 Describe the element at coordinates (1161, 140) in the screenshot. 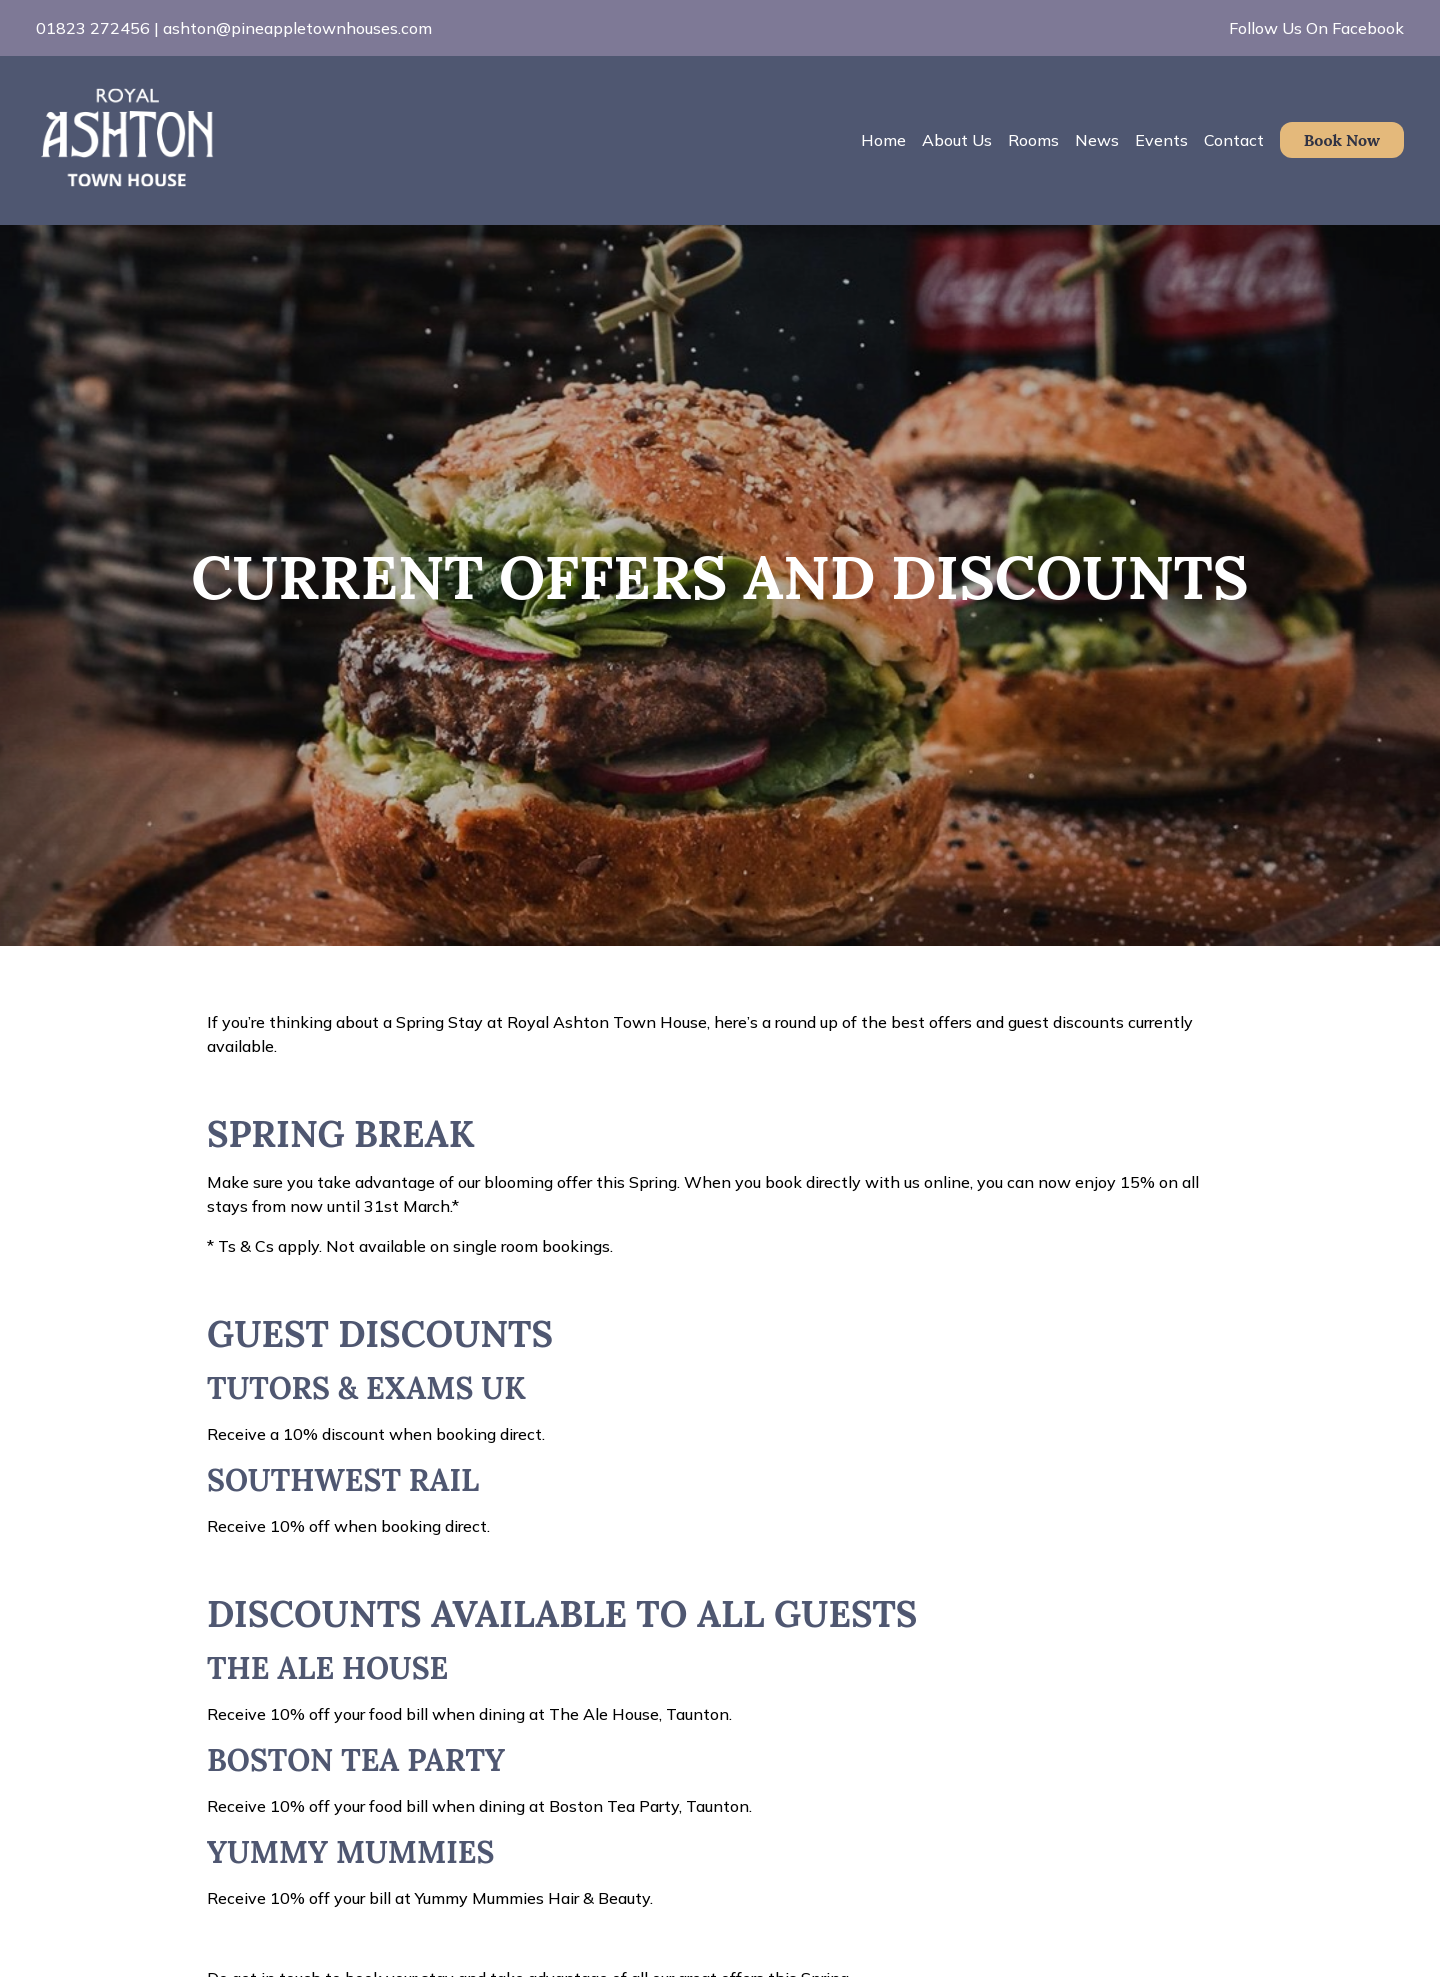

I see `Events` at that location.